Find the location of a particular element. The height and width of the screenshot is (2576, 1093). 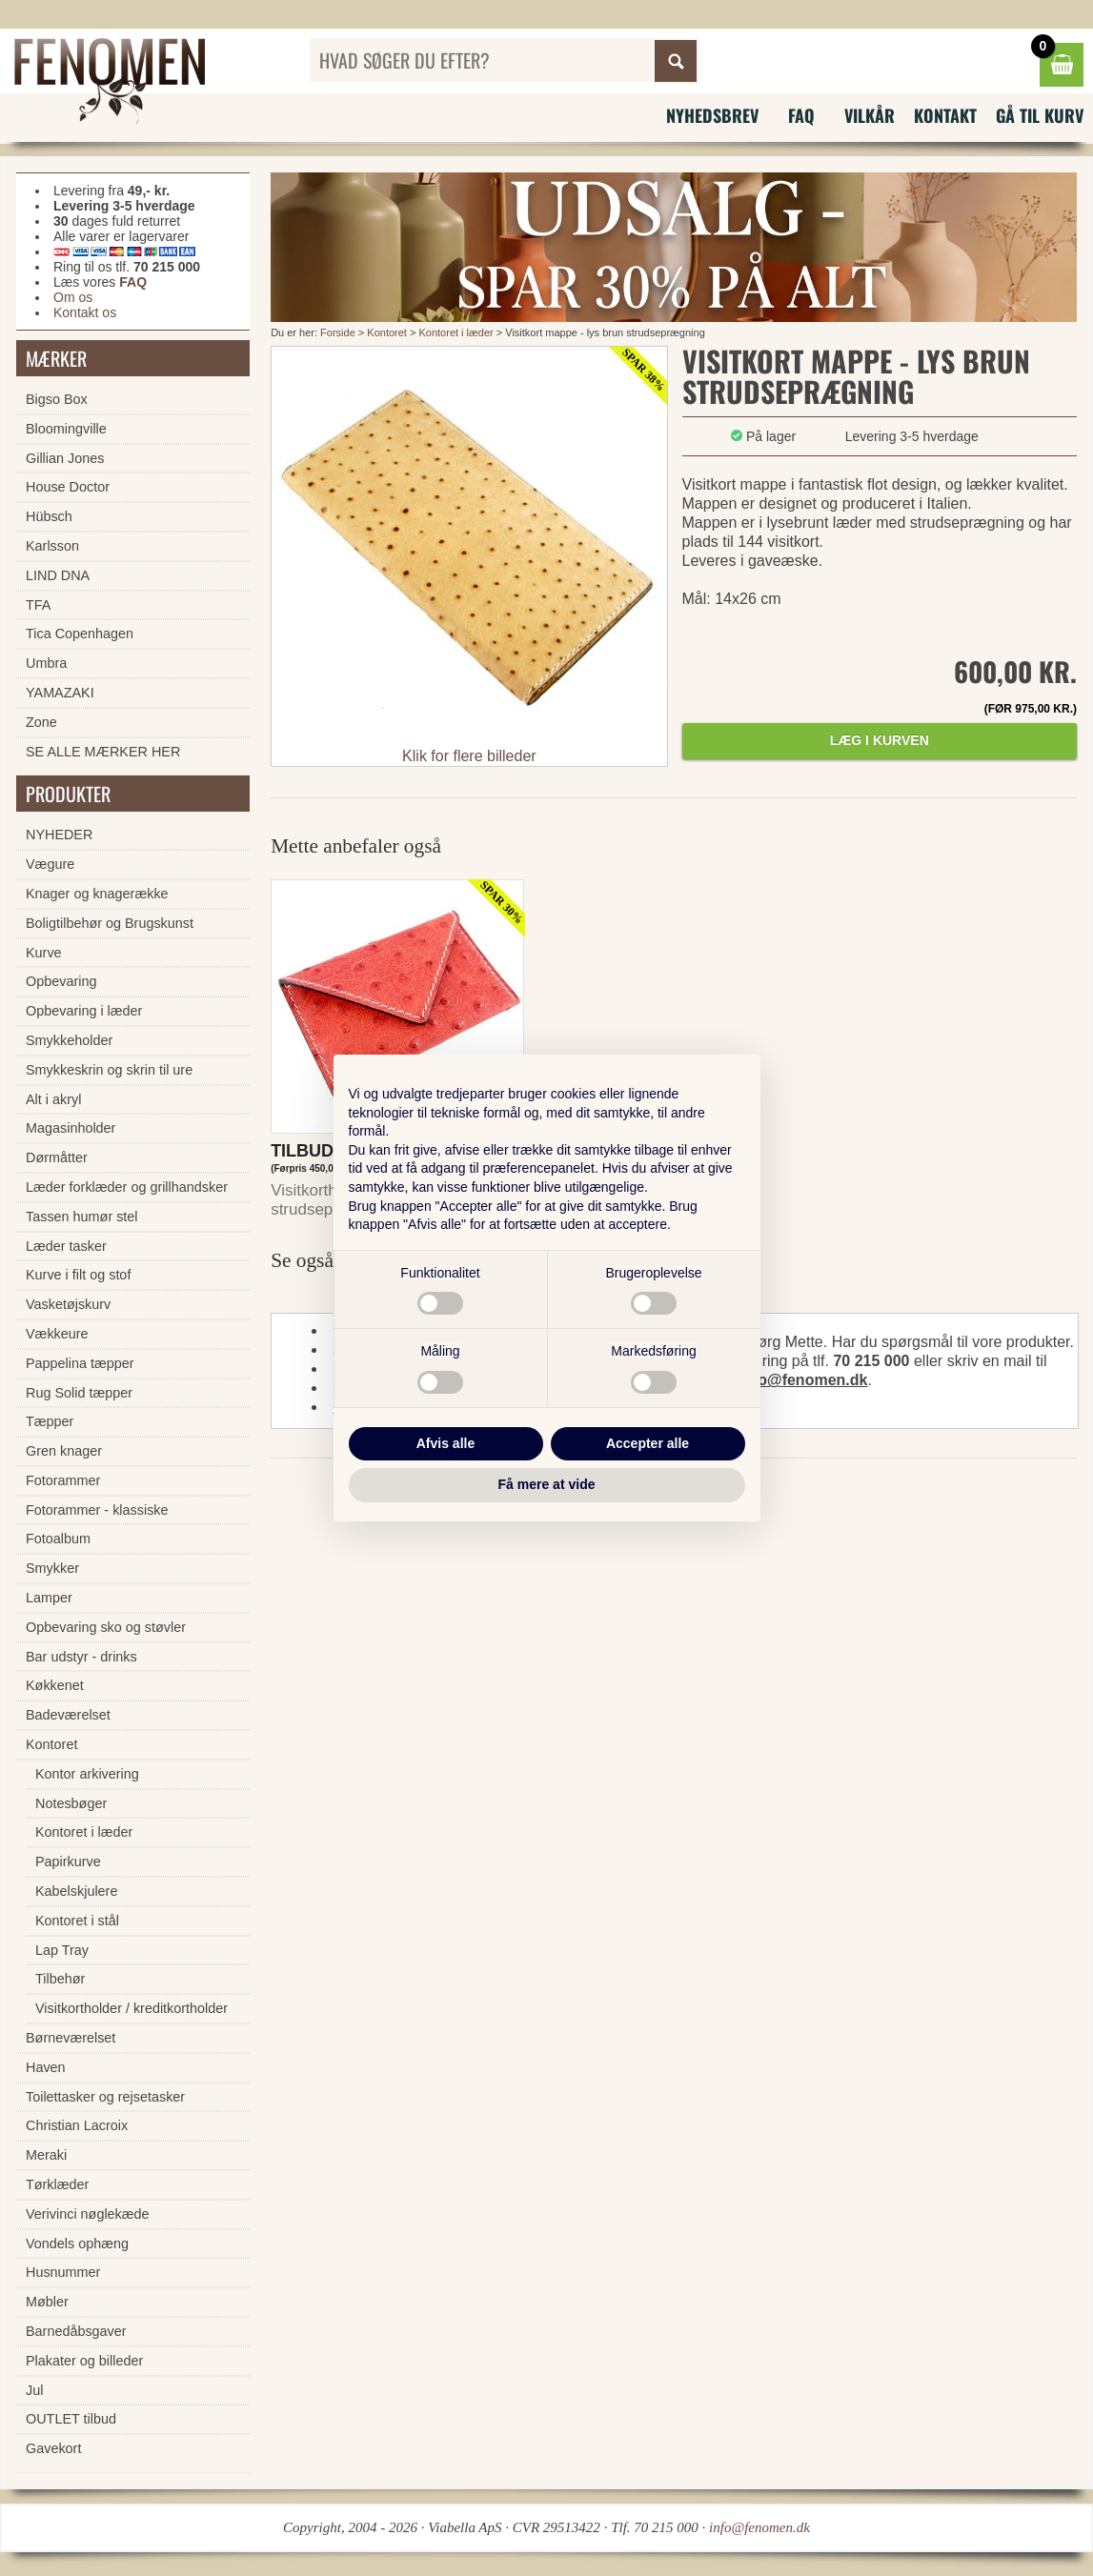

Få mere at vide [button] is located at coordinates (547, 1484).